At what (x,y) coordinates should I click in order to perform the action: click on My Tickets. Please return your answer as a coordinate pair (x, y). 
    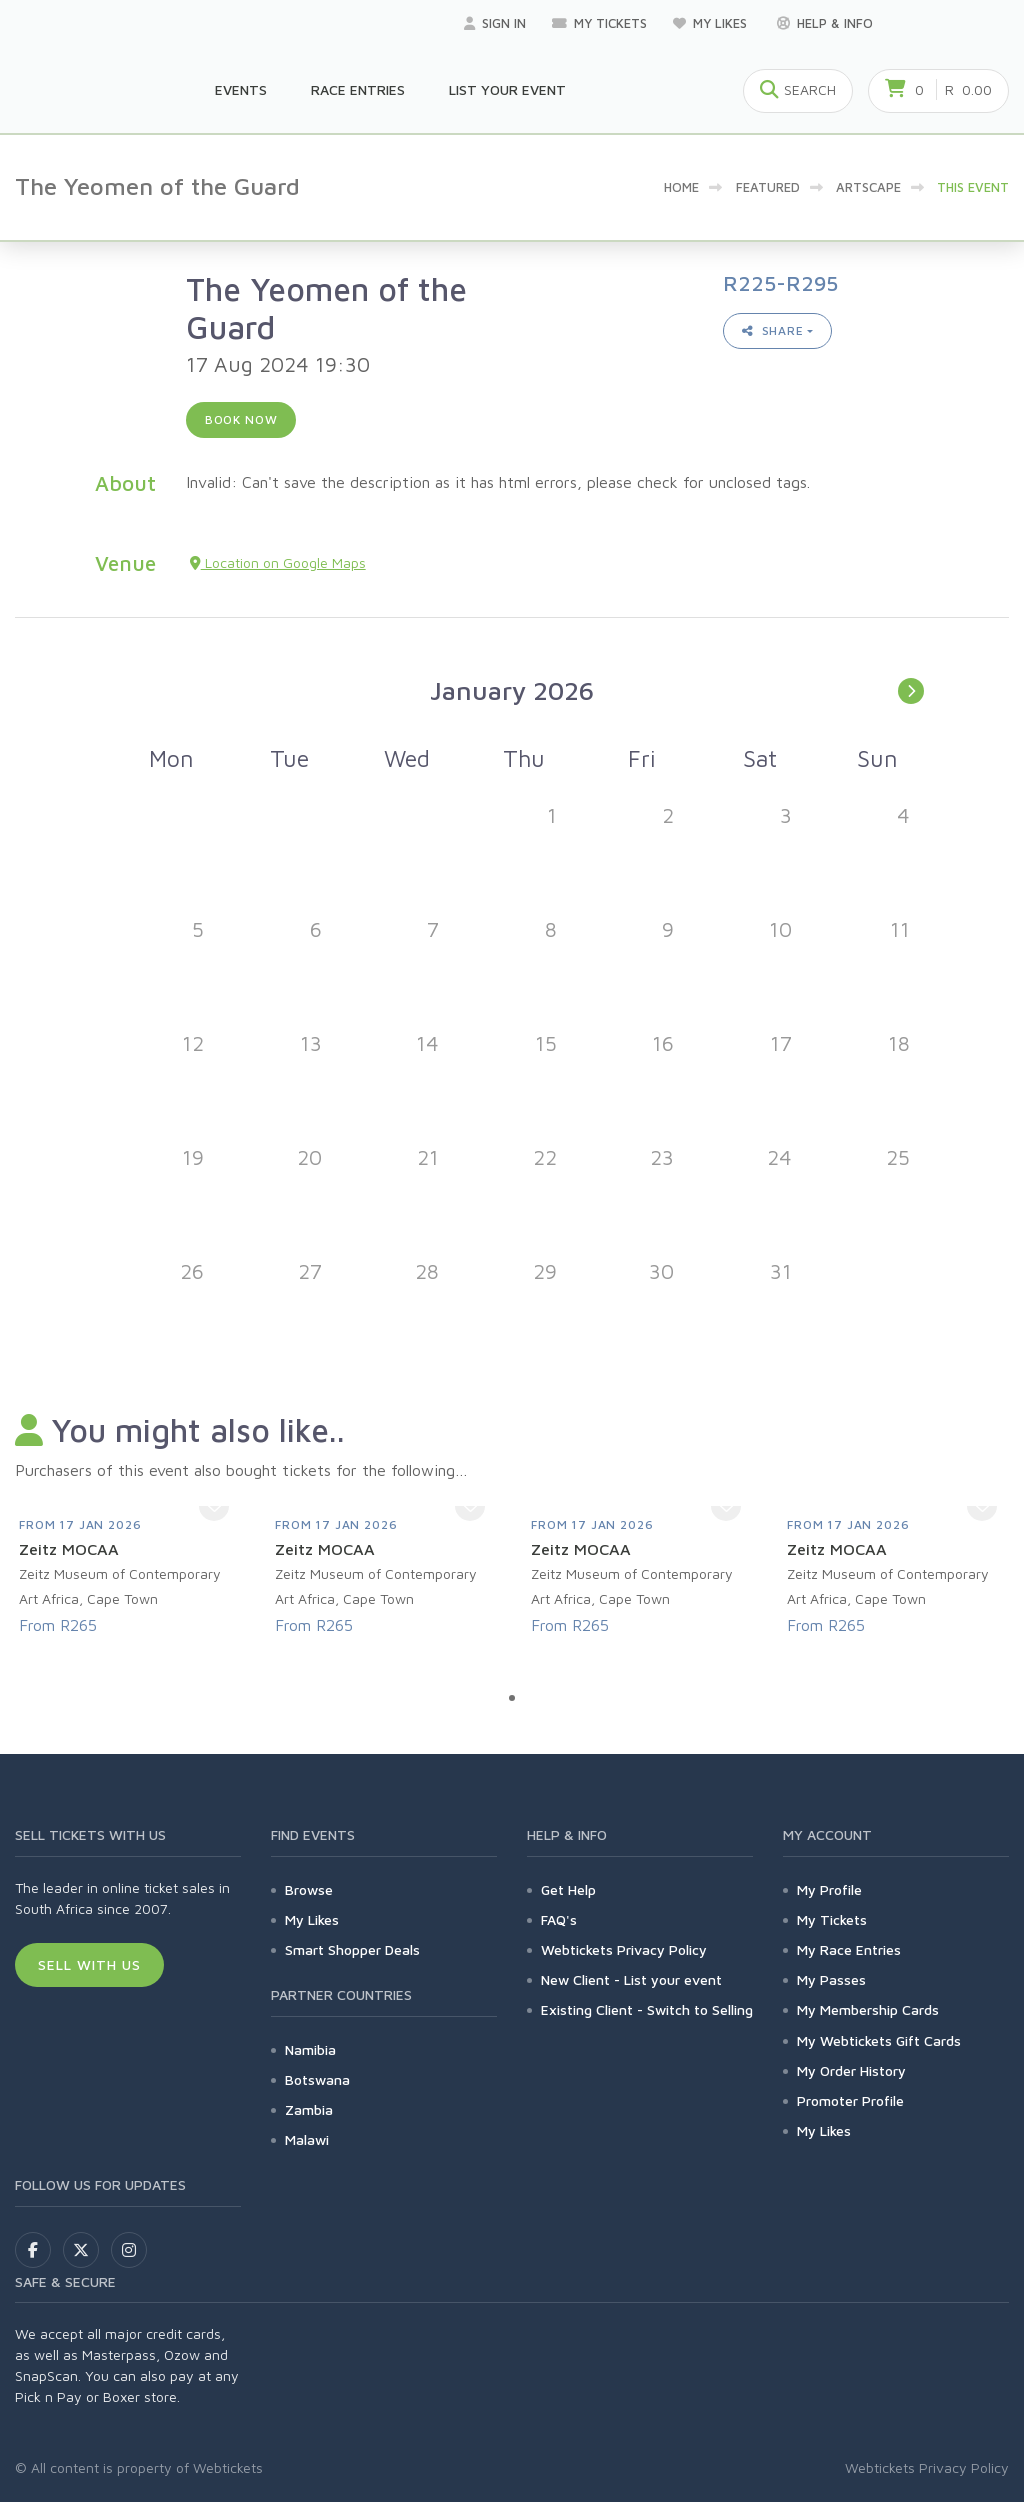
    Looking at the image, I should click on (599, 23).